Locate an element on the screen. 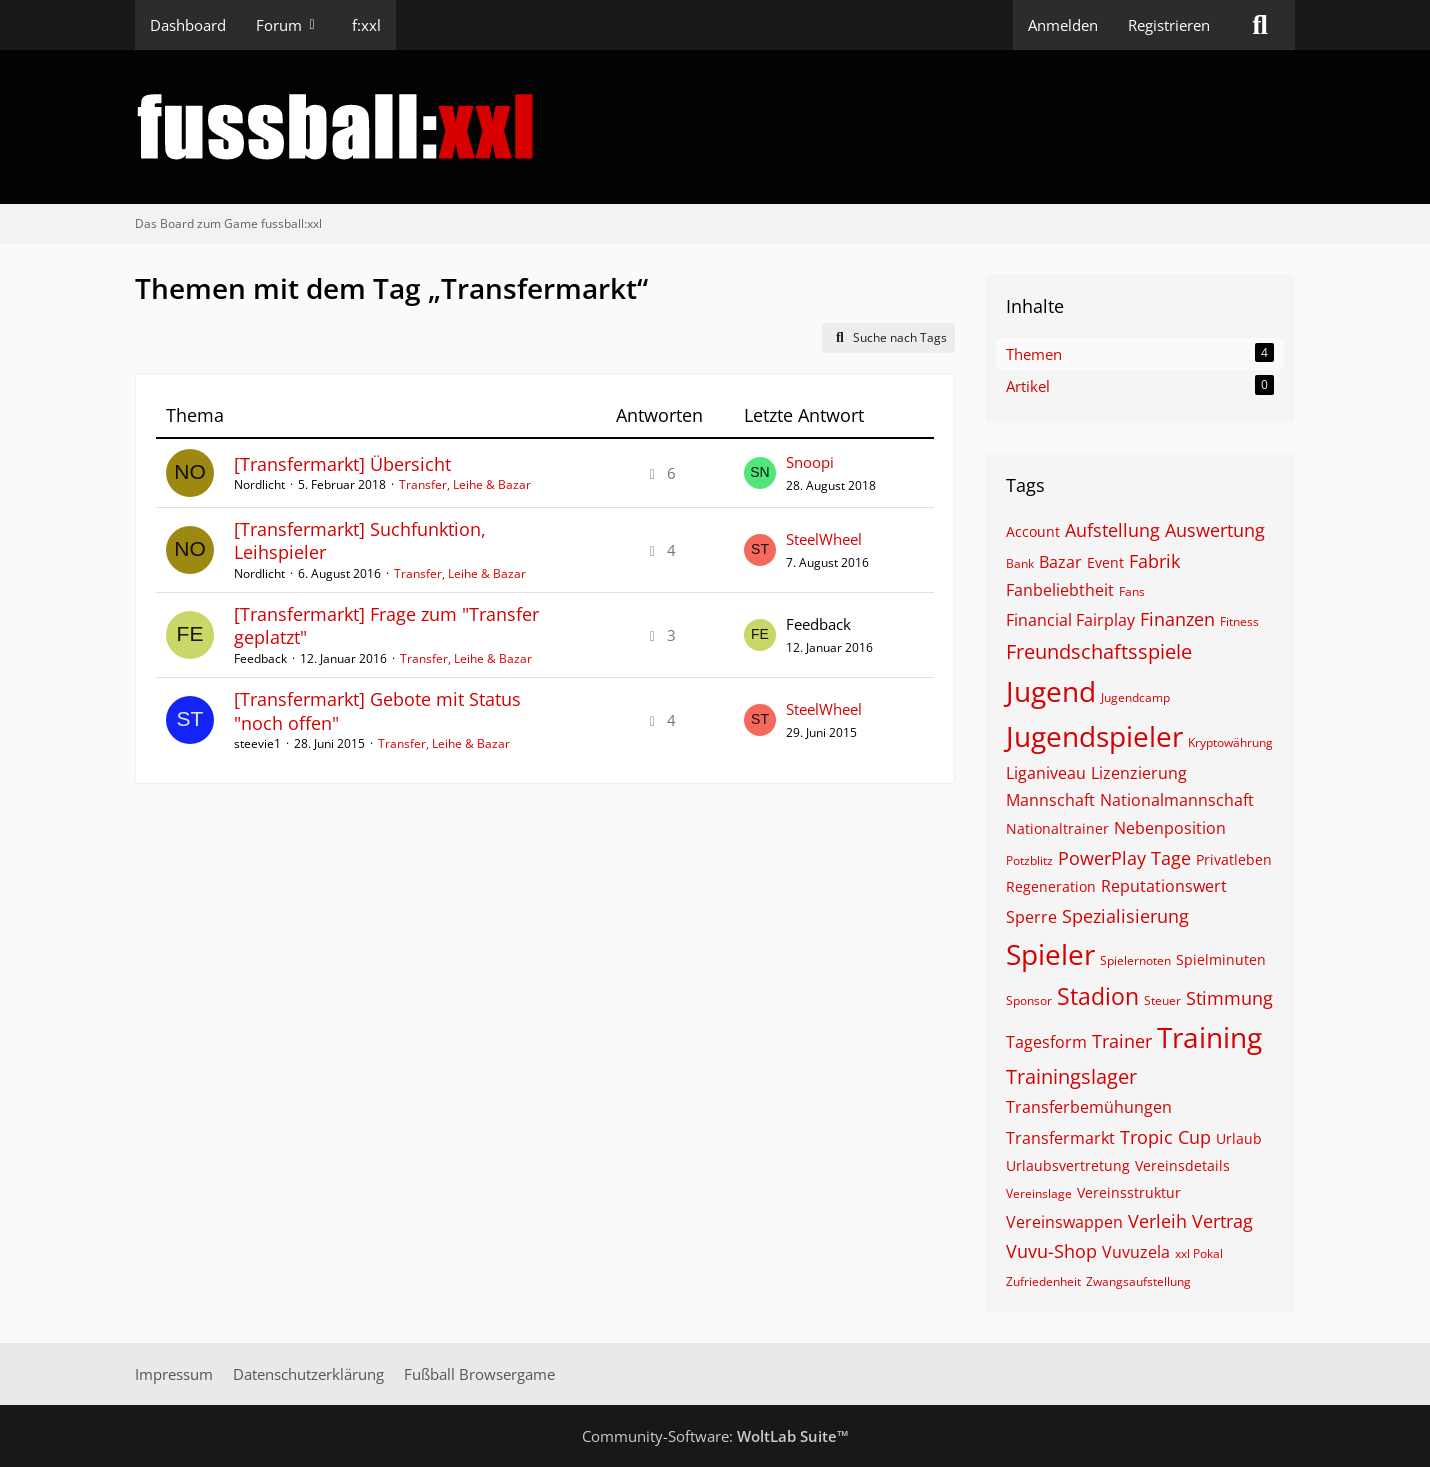 This screenshot has height=1467, width=1430. Event is located at coordinates (1105, 562).